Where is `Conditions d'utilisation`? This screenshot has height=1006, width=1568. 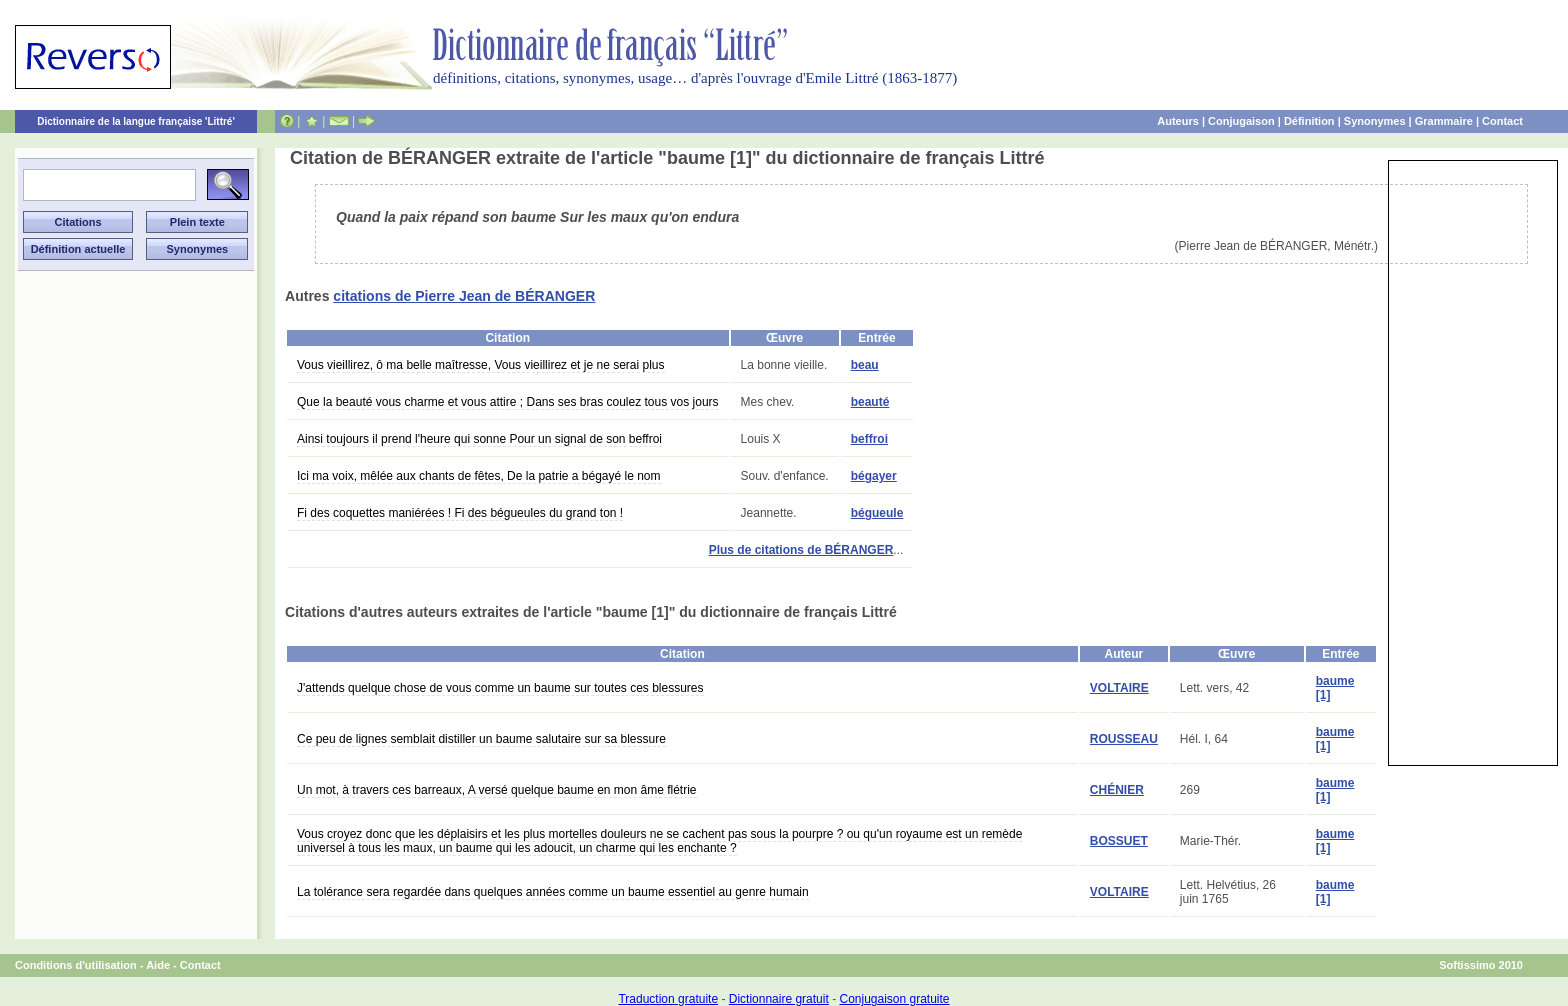 Conditions d'utilisation is located at coordinates (76, 965).